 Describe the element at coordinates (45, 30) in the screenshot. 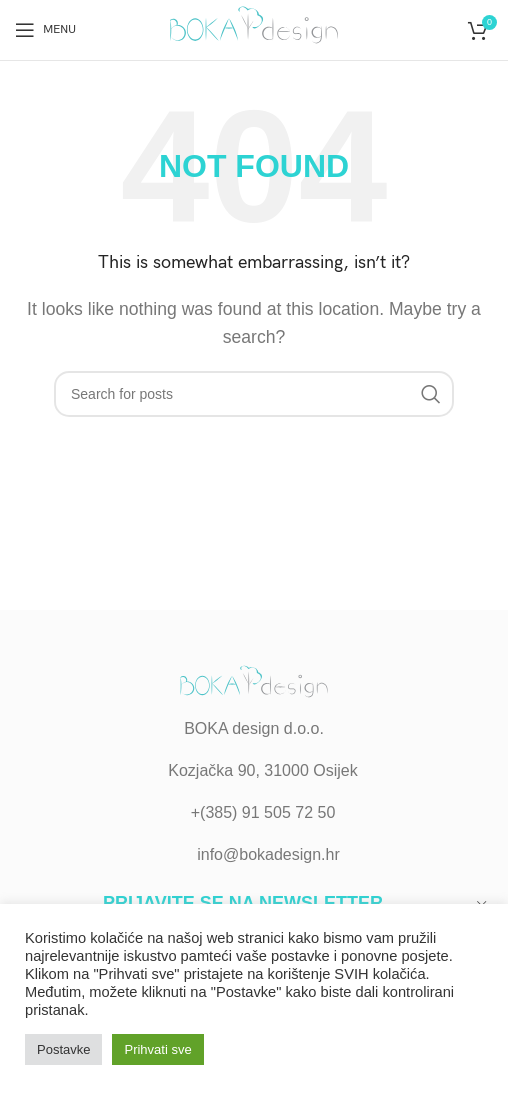

I see `[Open mobile menu]` at that location.